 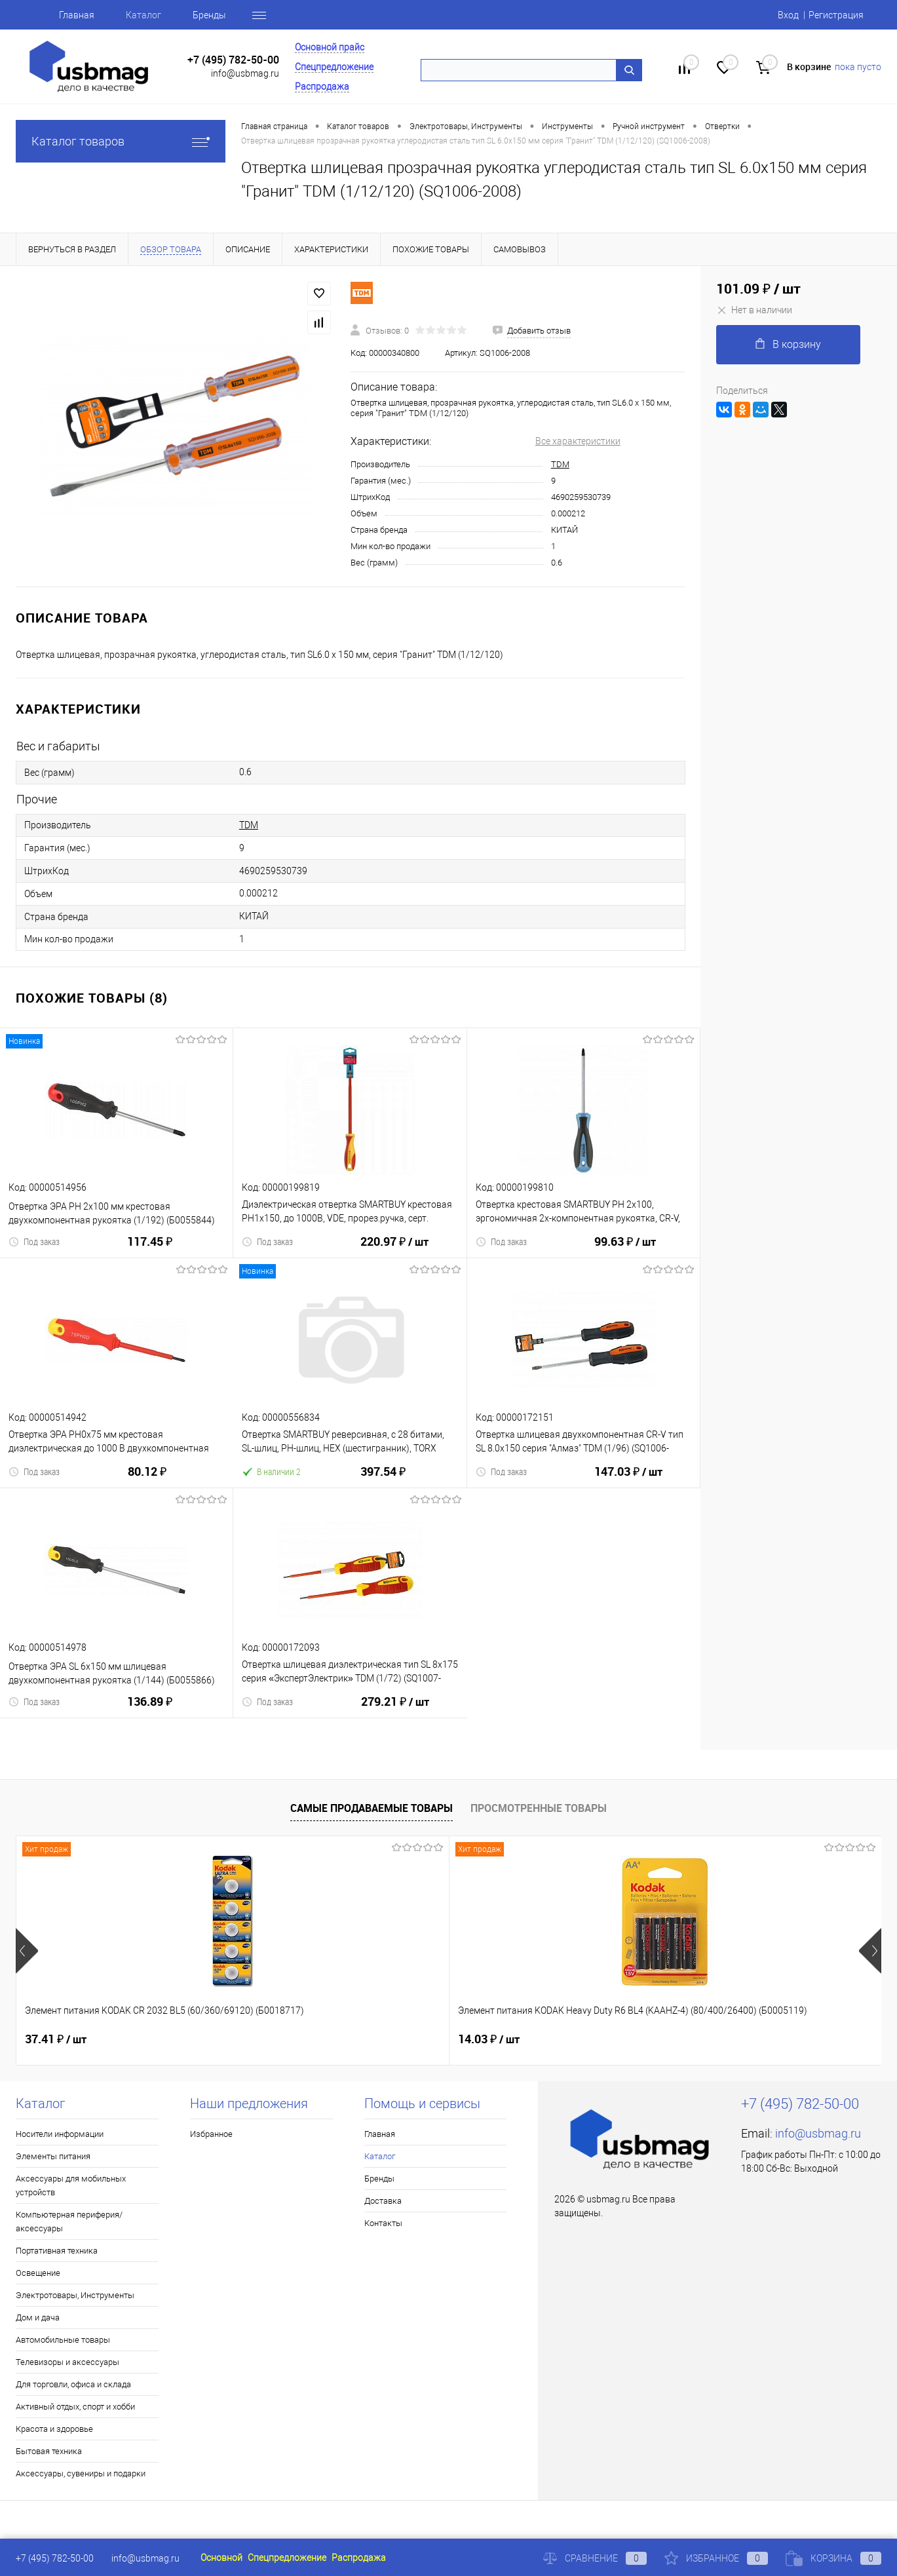 I want to click on Элементы питания, so click(x=53, y=2156).